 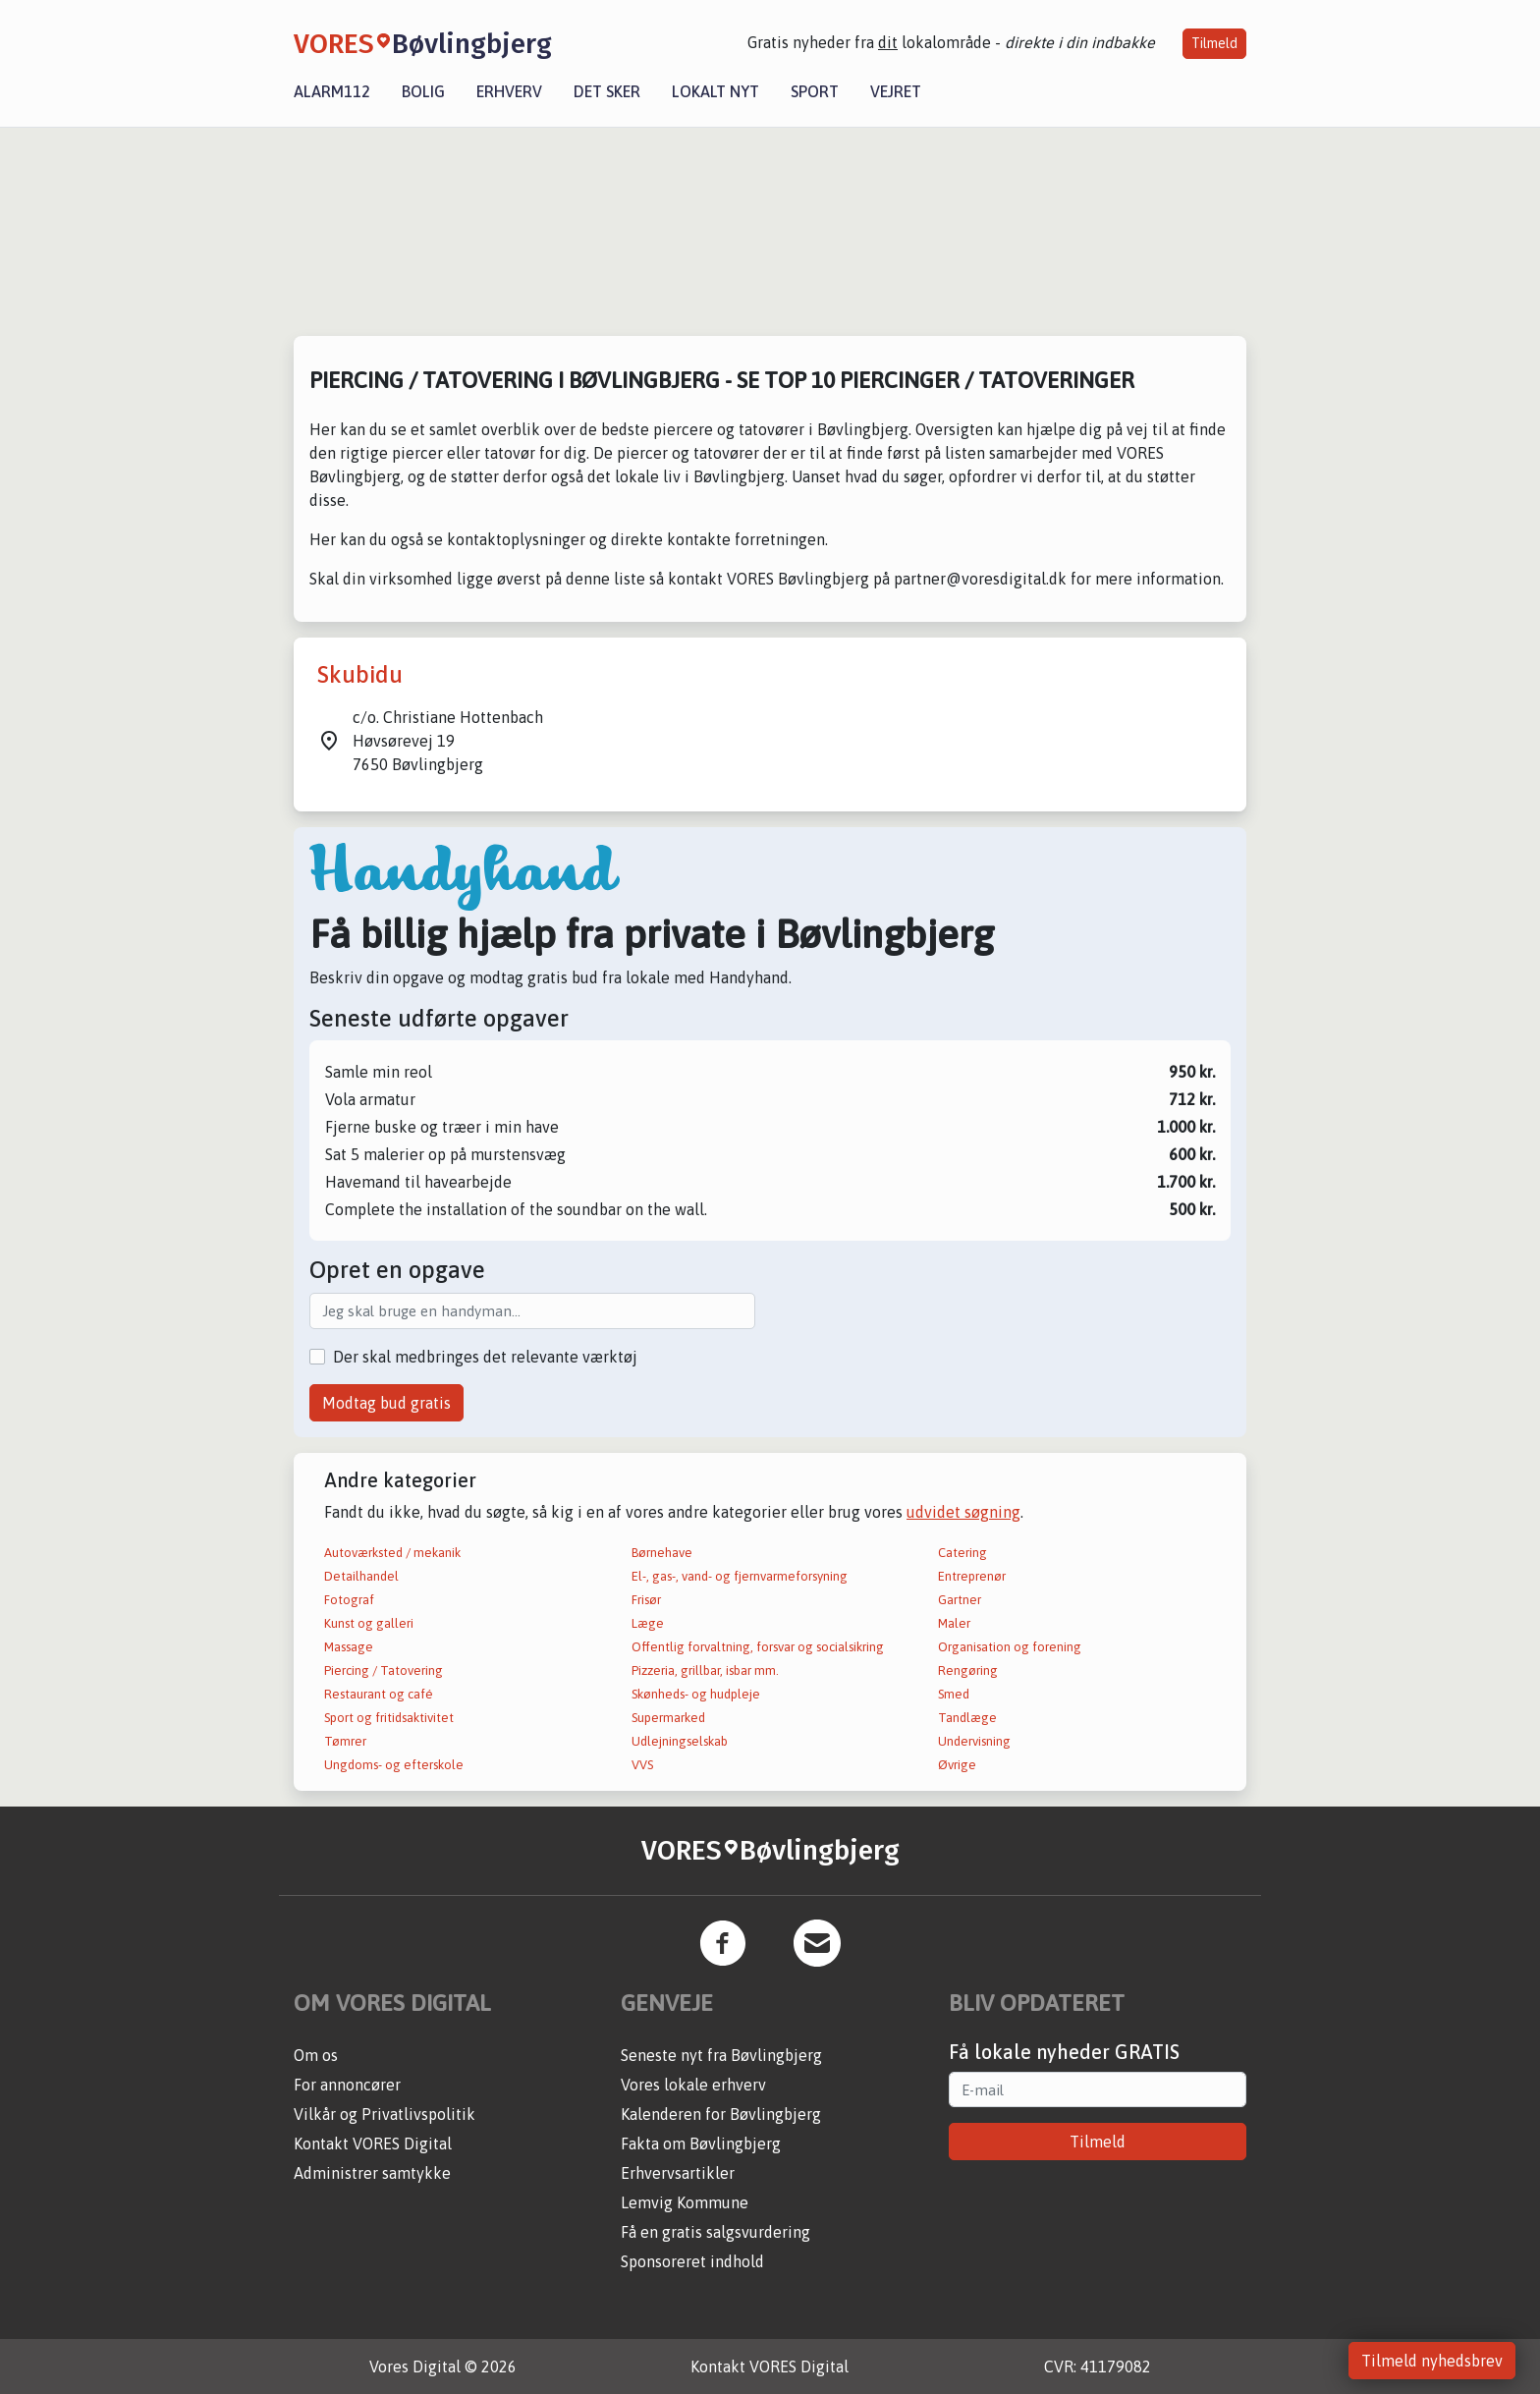 I want to click on Om os, so click(x=316, y=2055).